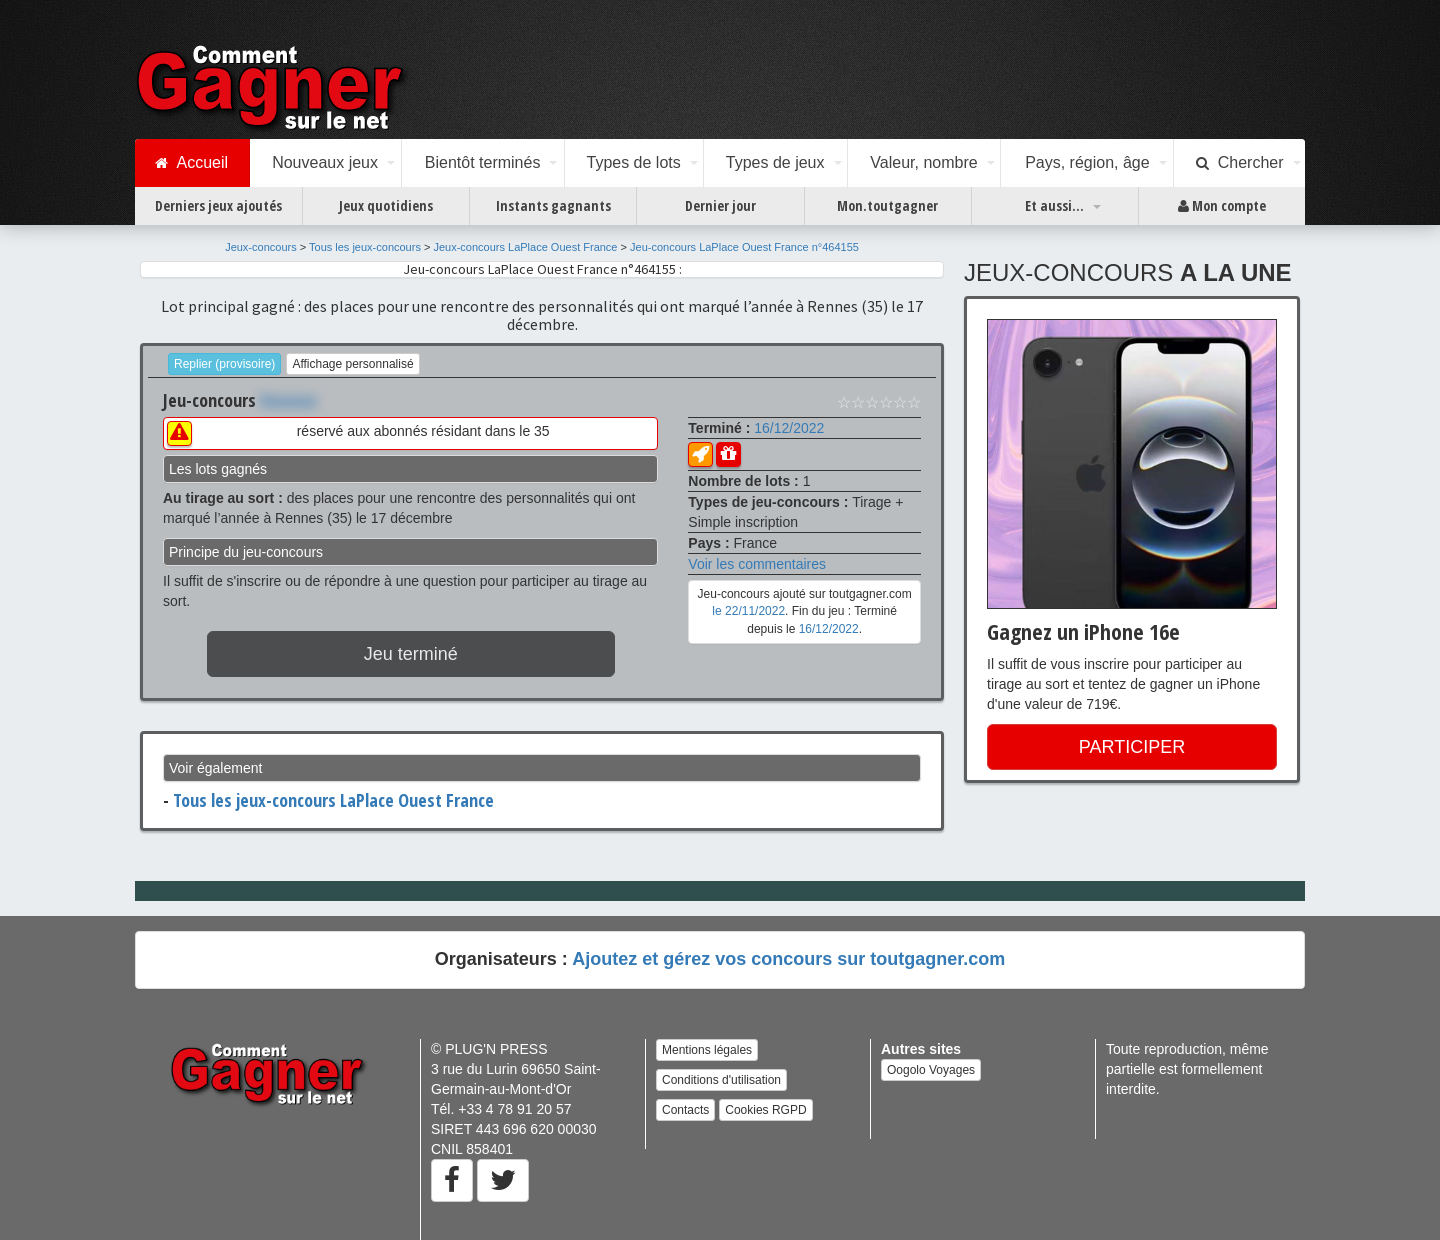 The image size is (1440, 1240). Describe the element at coordinates (633, 162) in the screenshot. I see `Types de lots` at that location.